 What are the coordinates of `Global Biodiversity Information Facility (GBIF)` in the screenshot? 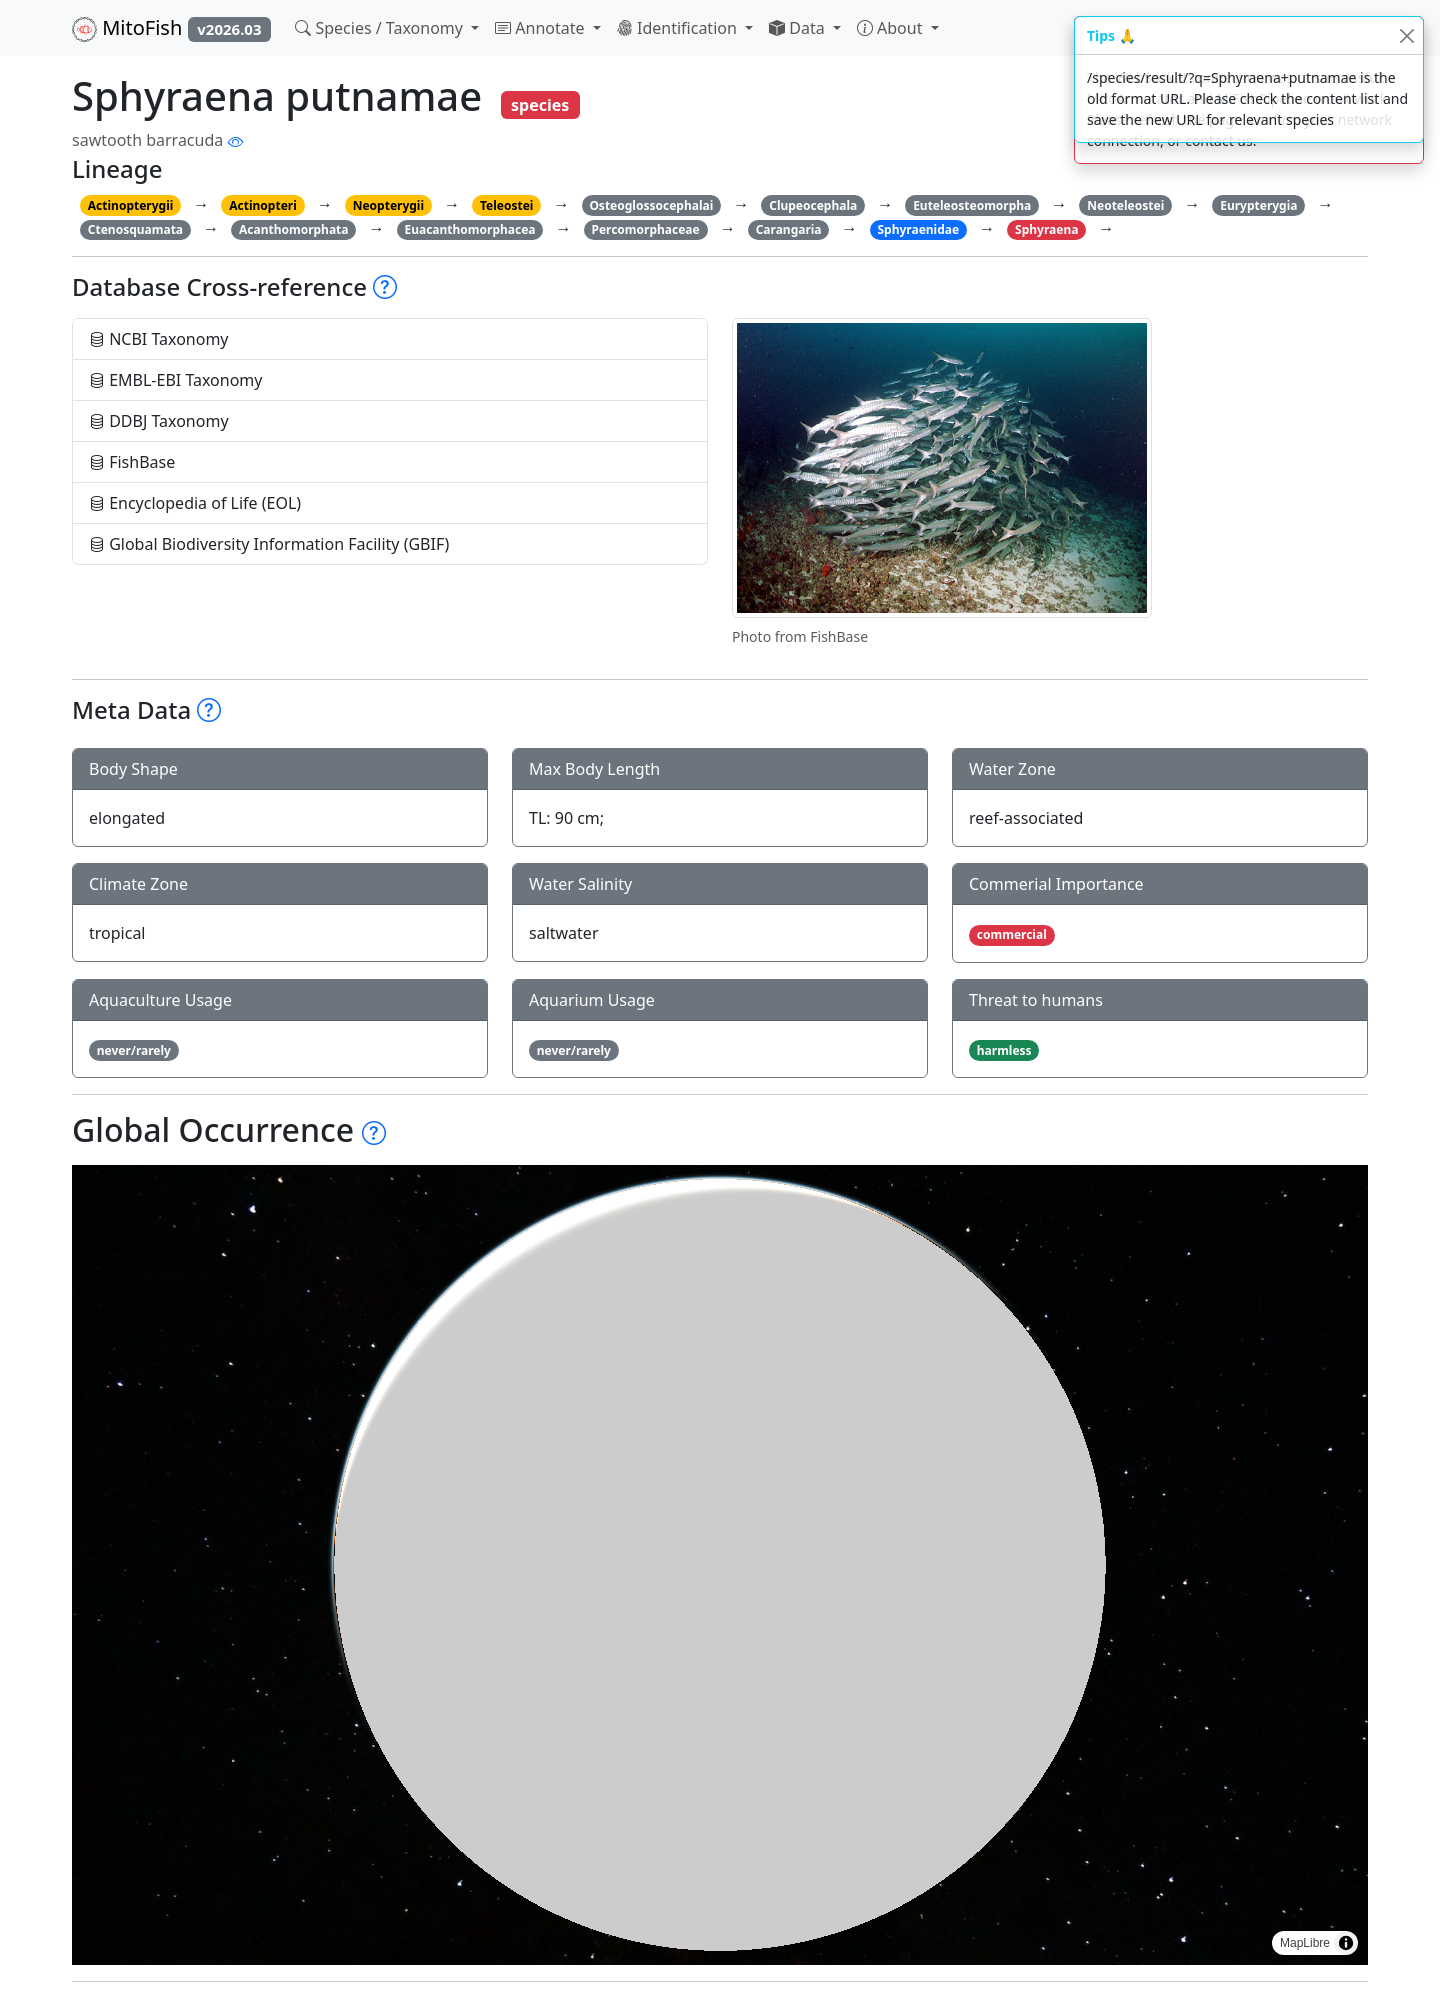 It's located at (269, 544).